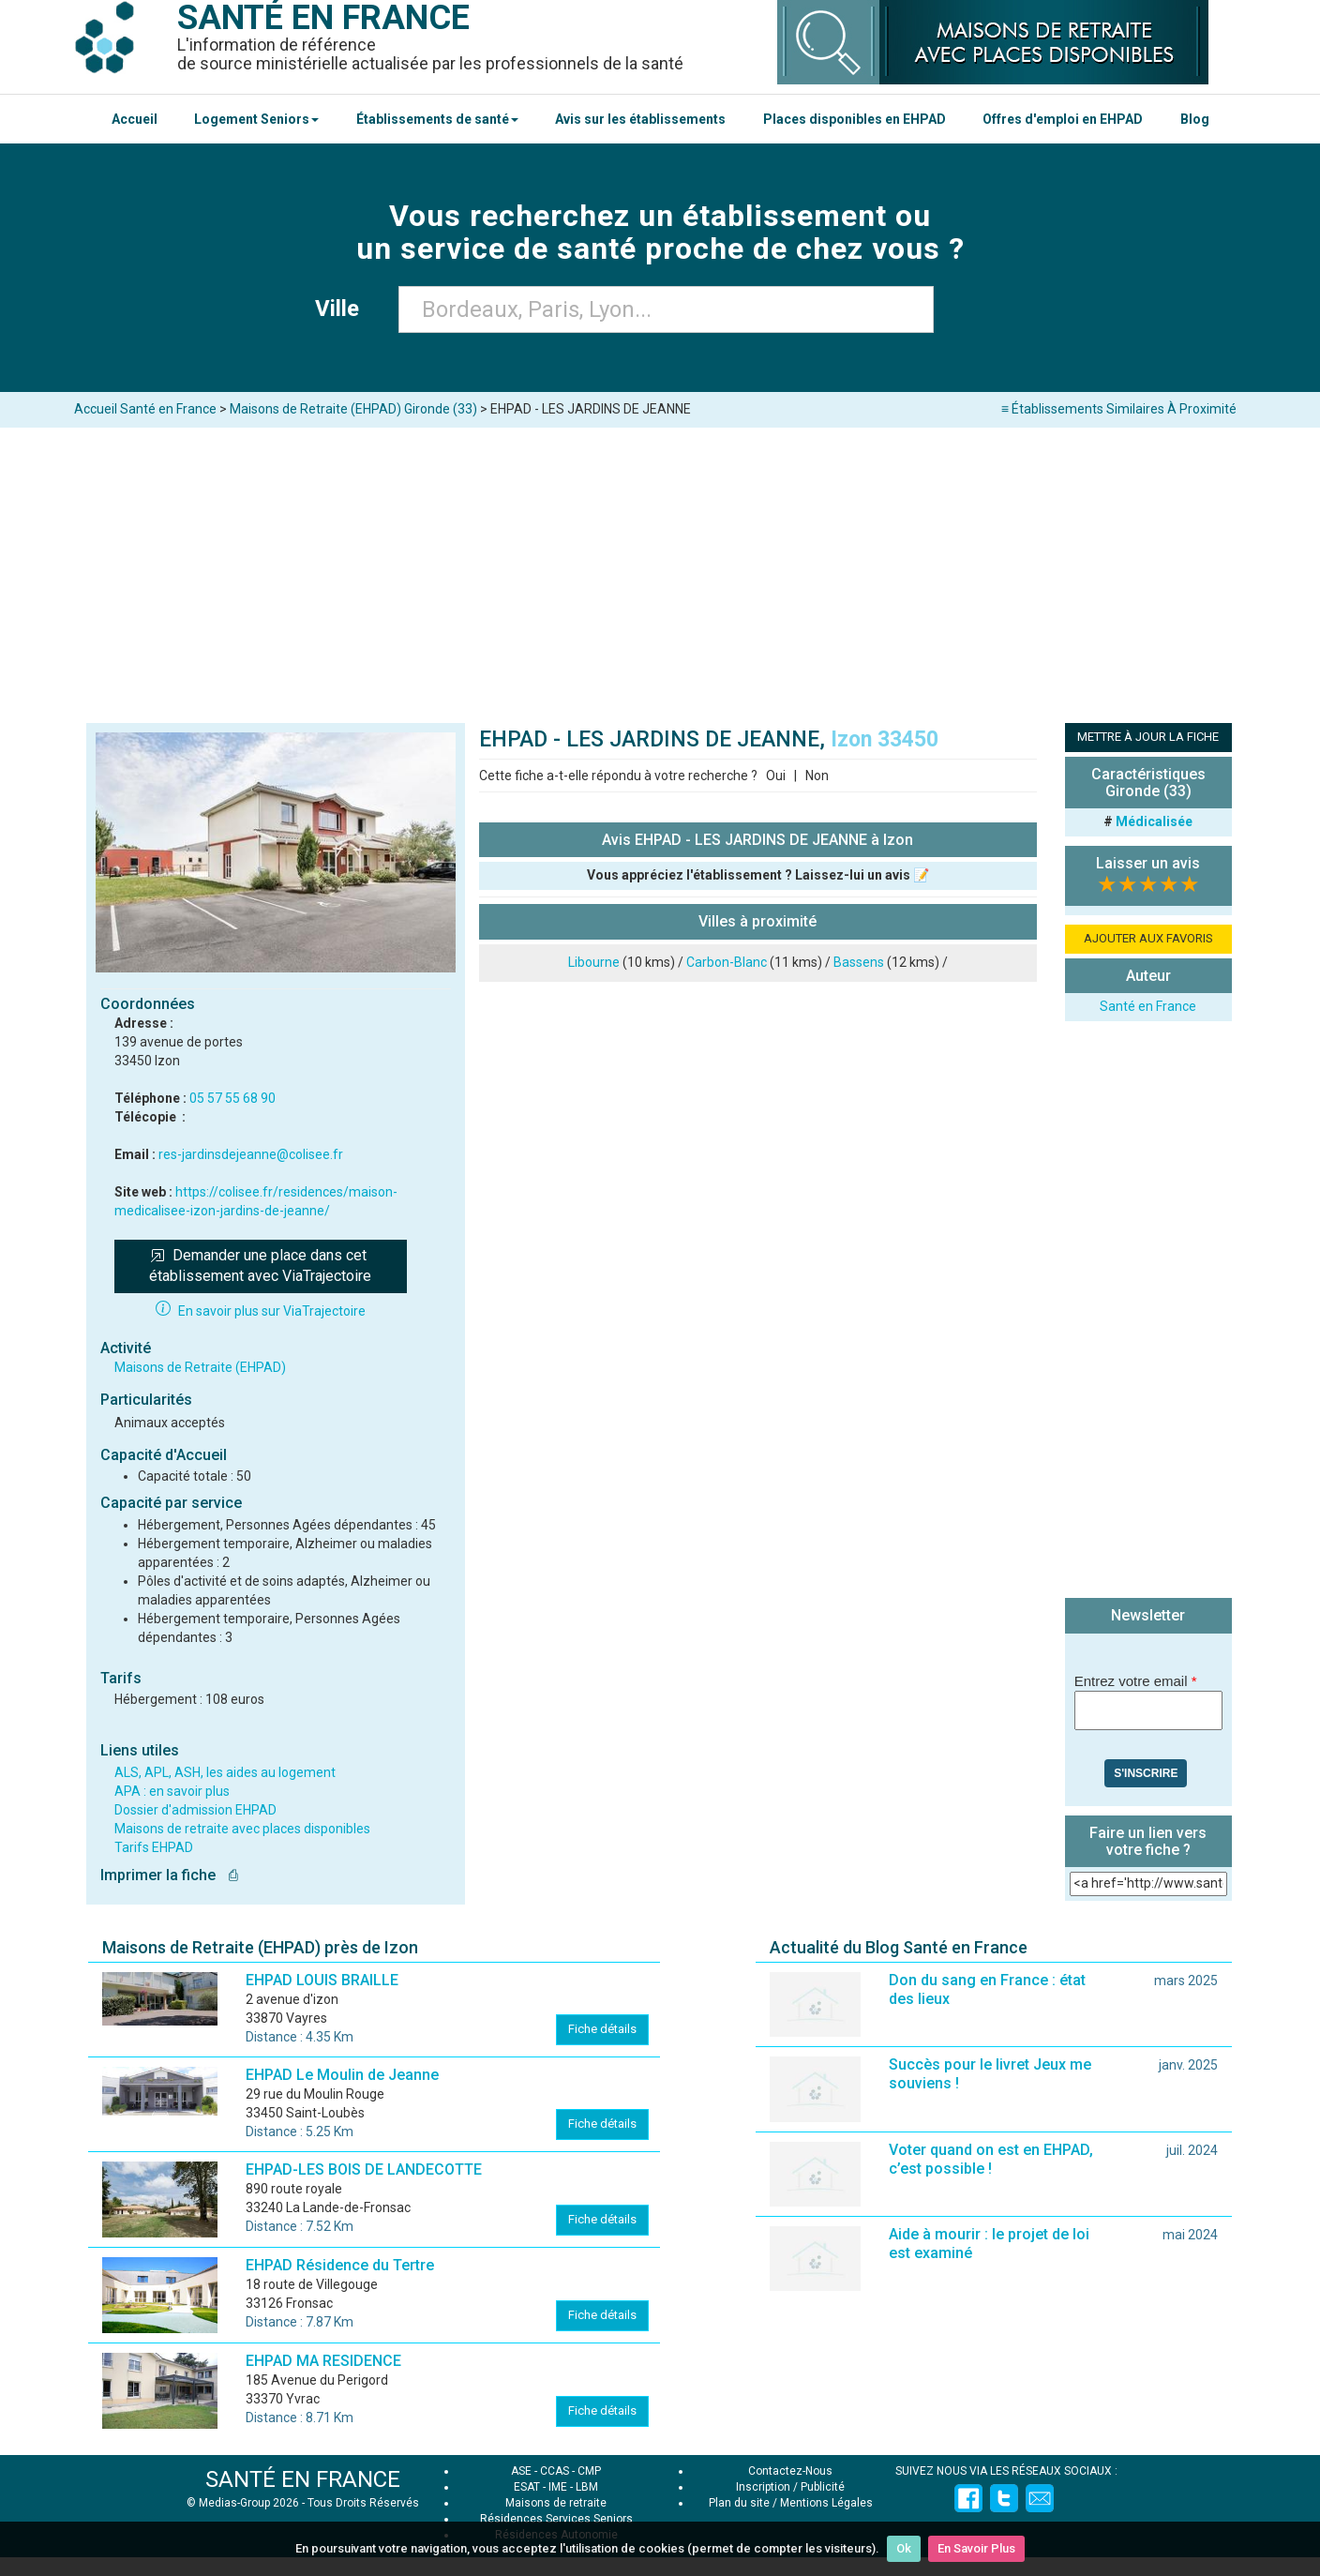 Image resolution: width=1320 pixels, height=2576 pixels. Describe the element at coordinates (256, 119) in the screenshot. I see `Logement Seniors` at that location.